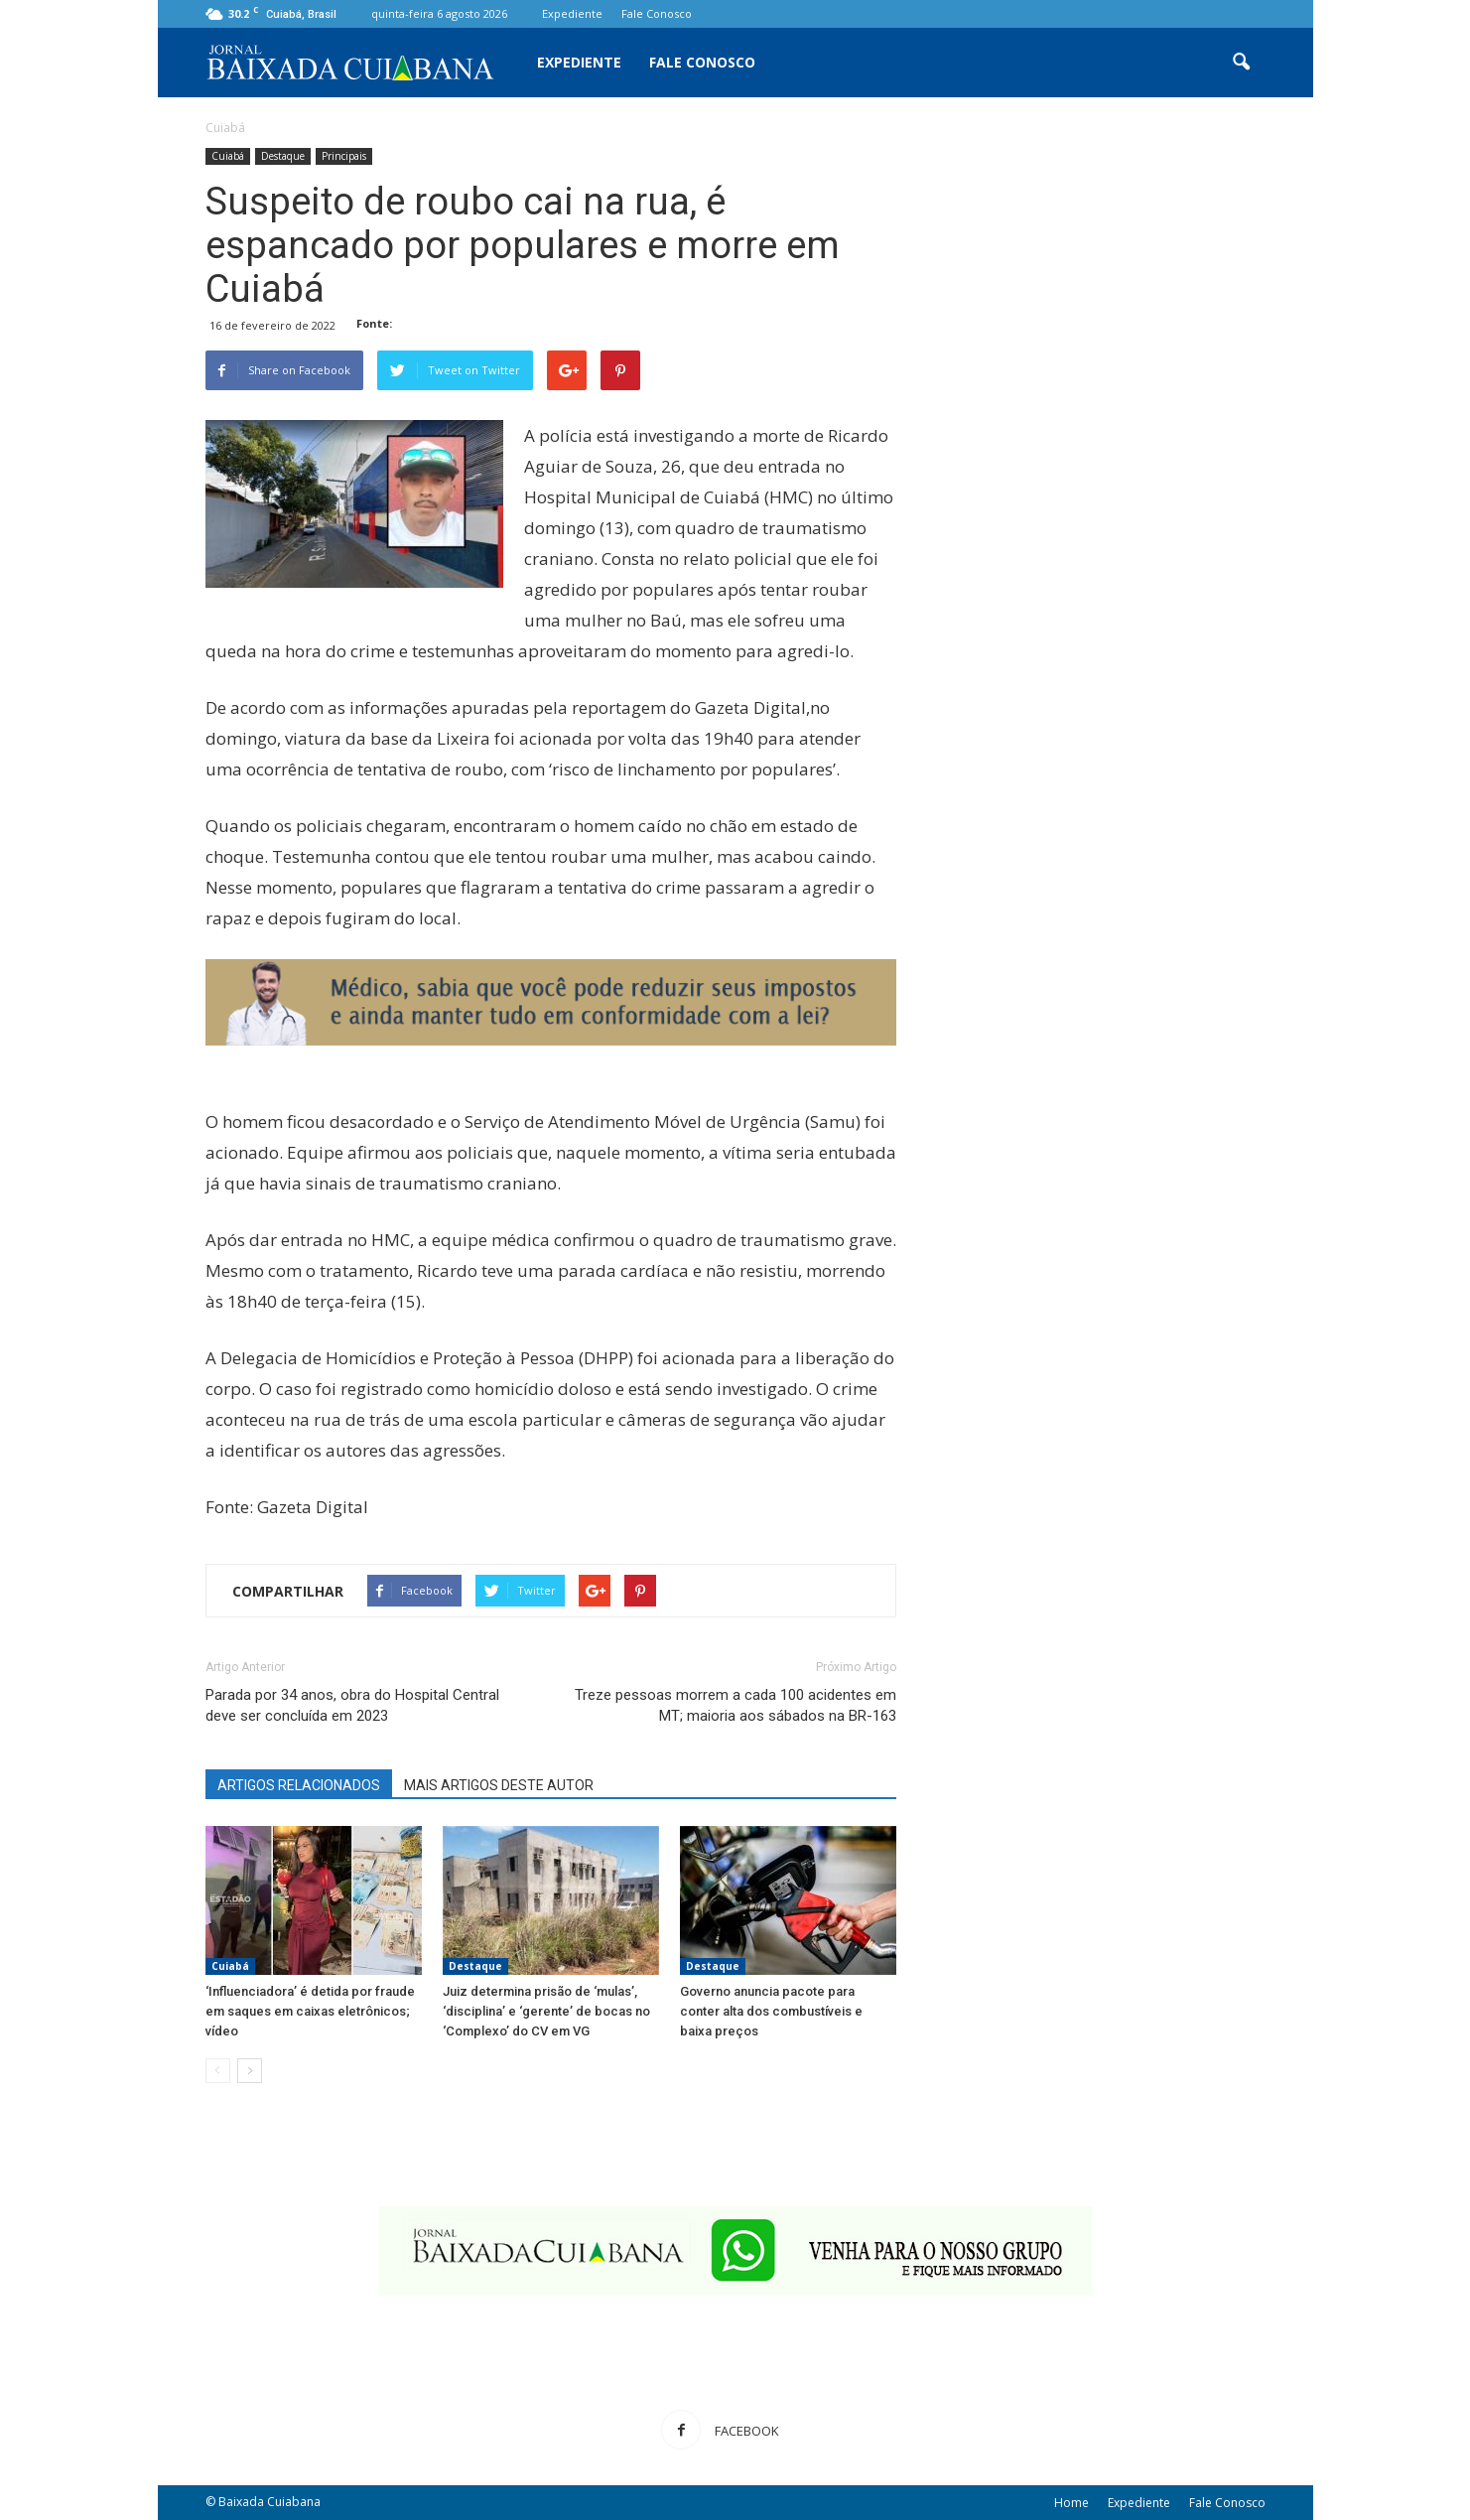  Describe the element at coordinates (1071, 2502) in the screenshot. I see `Home` at that location.